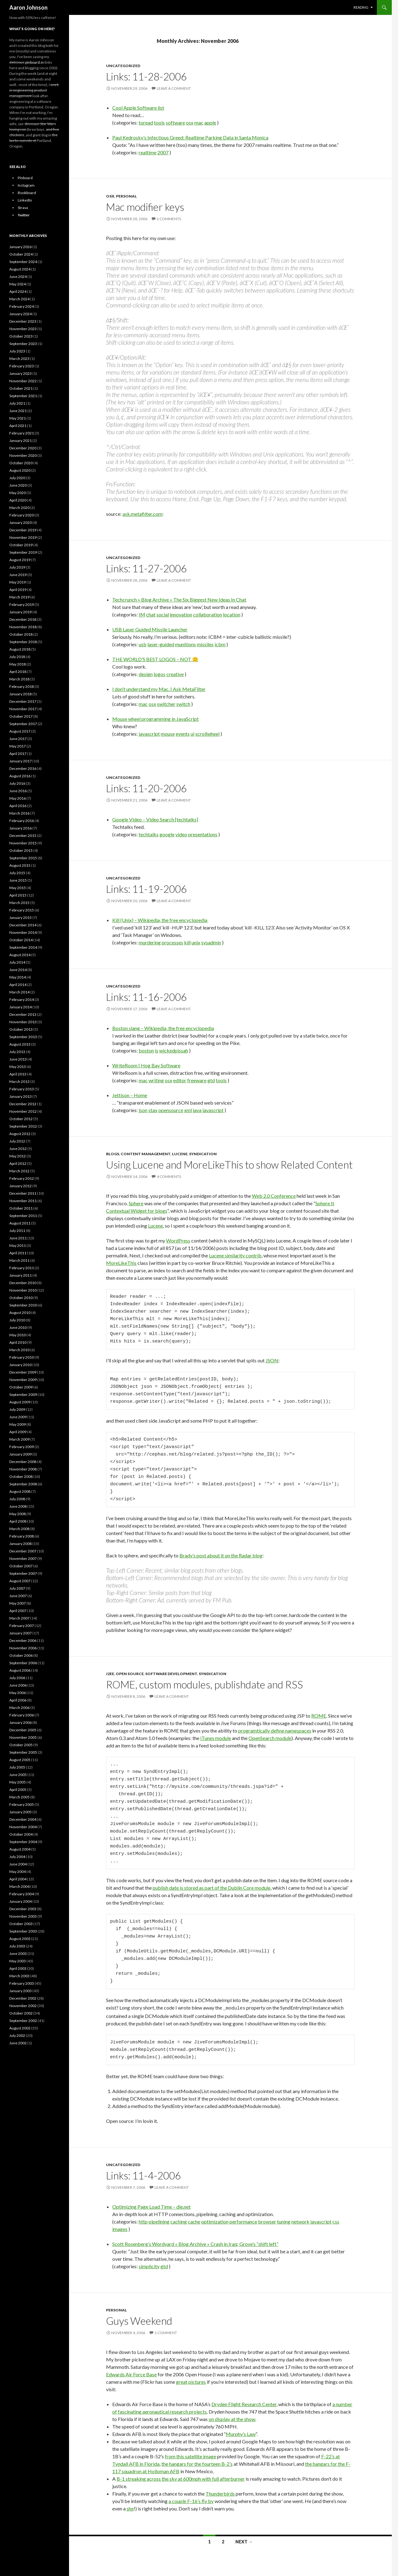 The height and width of the screenshot is (2576, 398). I want to click on July 2018, so click(17, 656).